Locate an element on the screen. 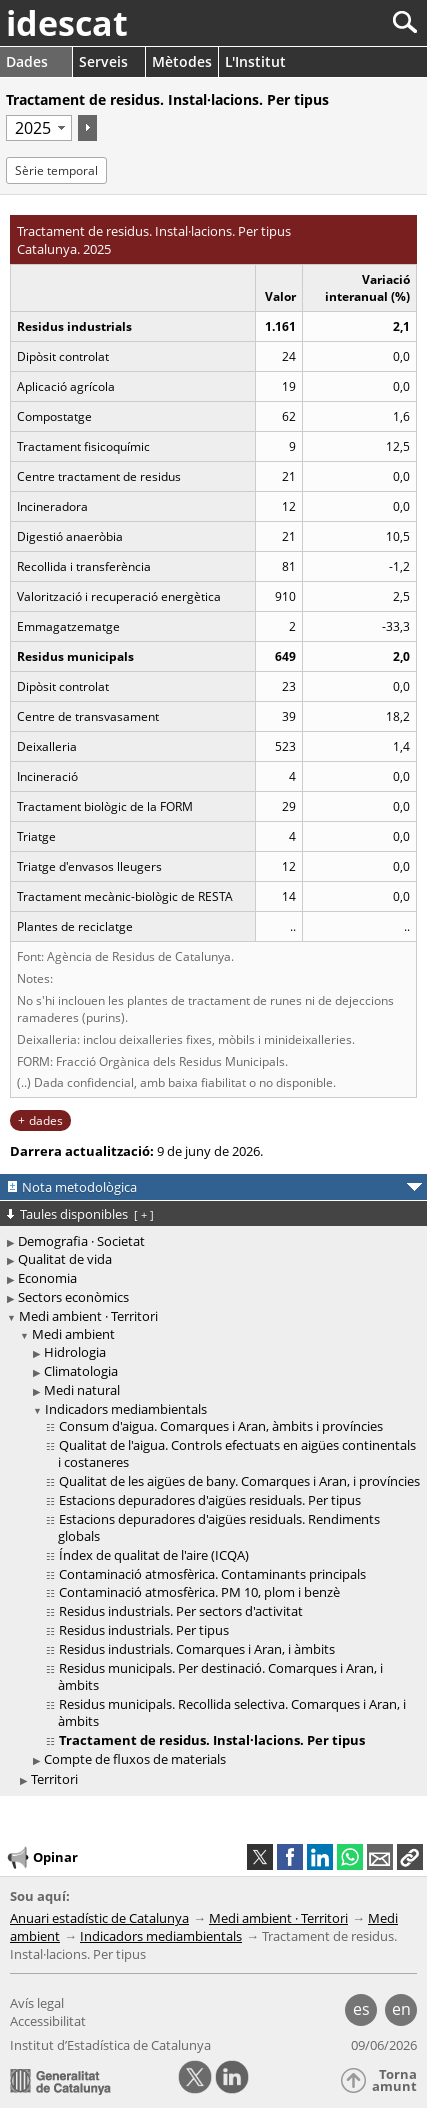 Image resolution: width=427 pixels, height=2108 pixels. Estacions depuradores d'aigües residuals. Rendiments globals is located at coordinates (219, 1527).